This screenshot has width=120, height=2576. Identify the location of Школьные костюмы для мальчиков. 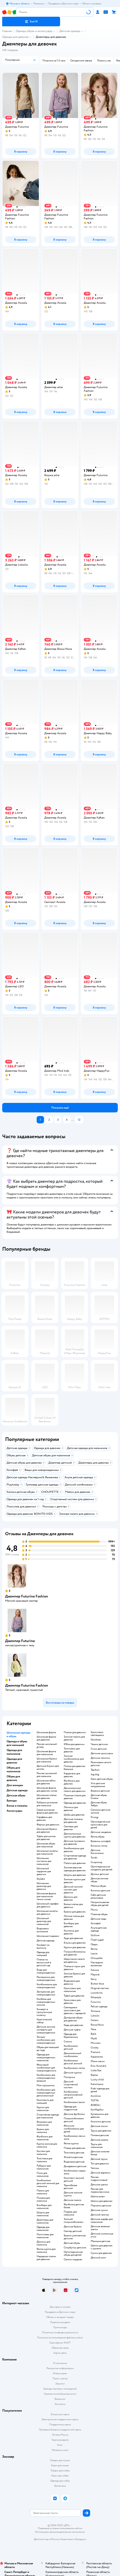
(44, 1861).